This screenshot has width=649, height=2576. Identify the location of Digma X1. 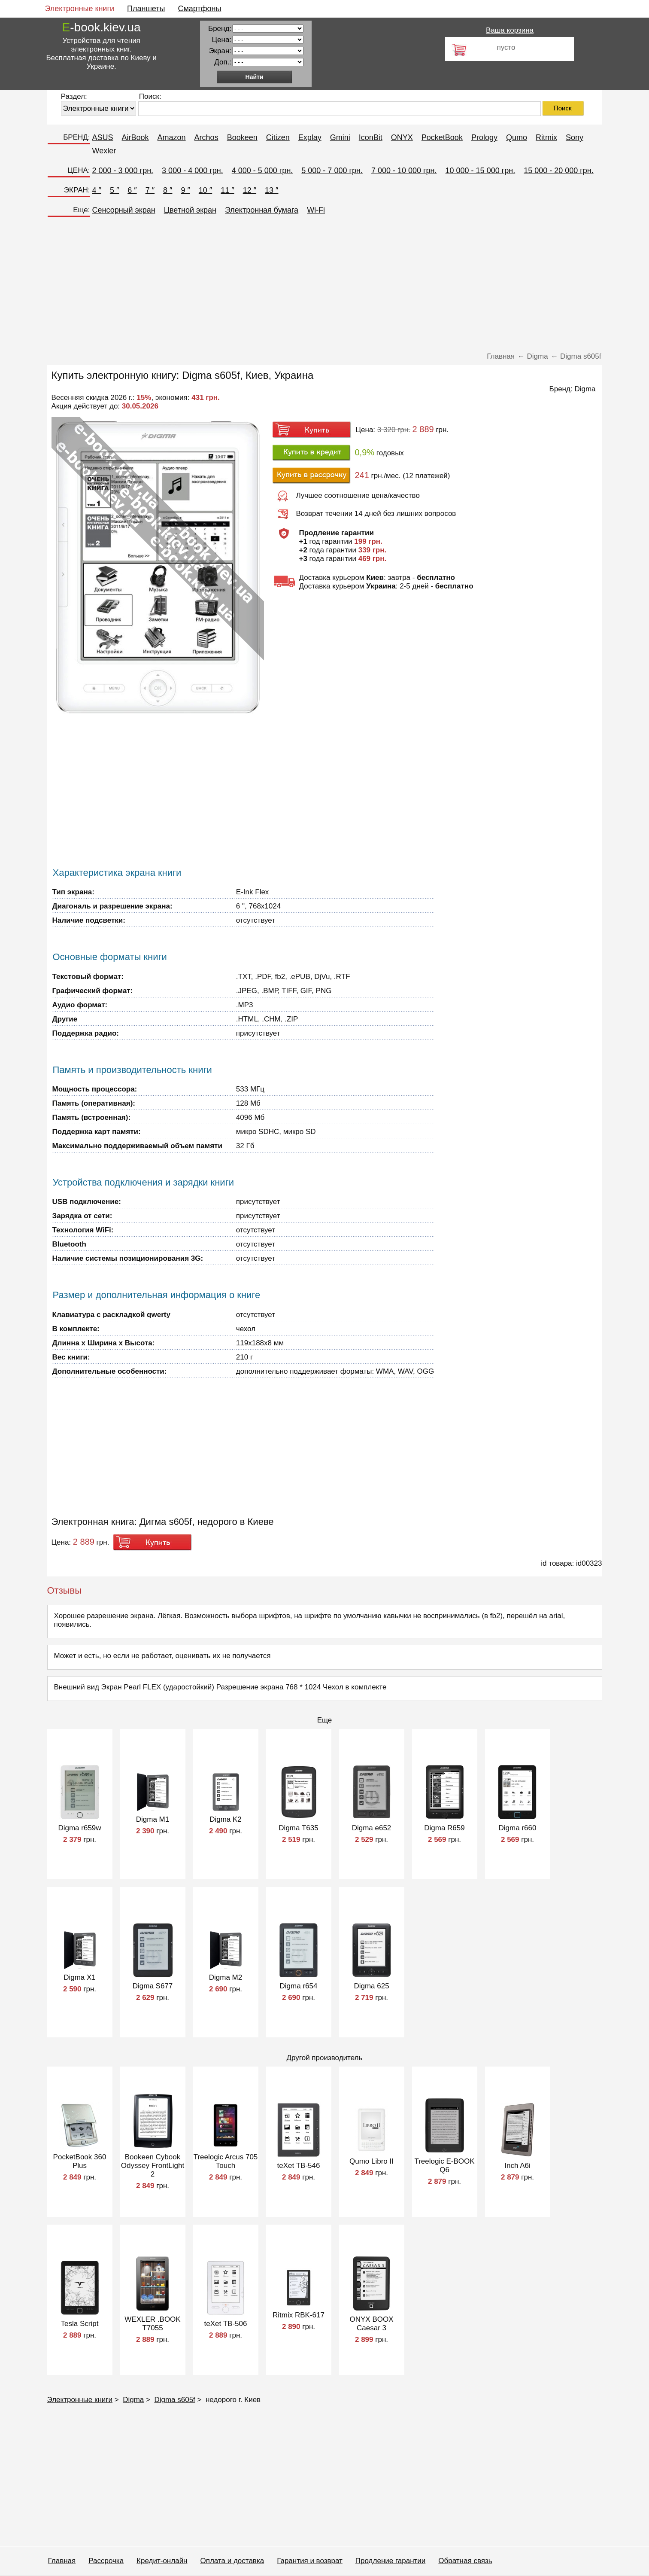
(80, 1977).